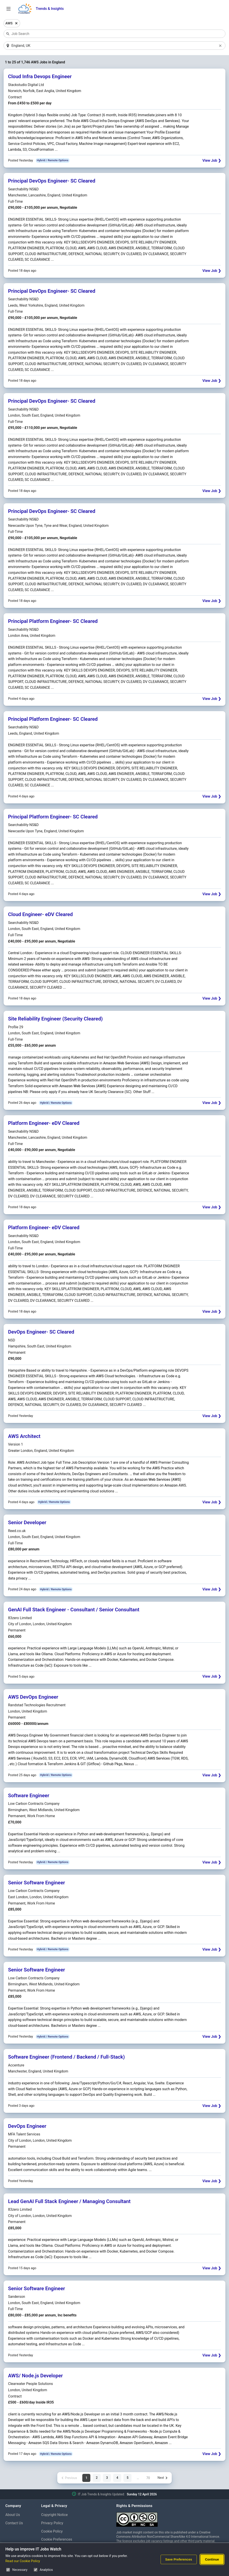 The height and width of the screenshot is (2576, 229). Describe the element at coordinates (27, 1523) in the screenshot. I see `Senior Developer` at that location.